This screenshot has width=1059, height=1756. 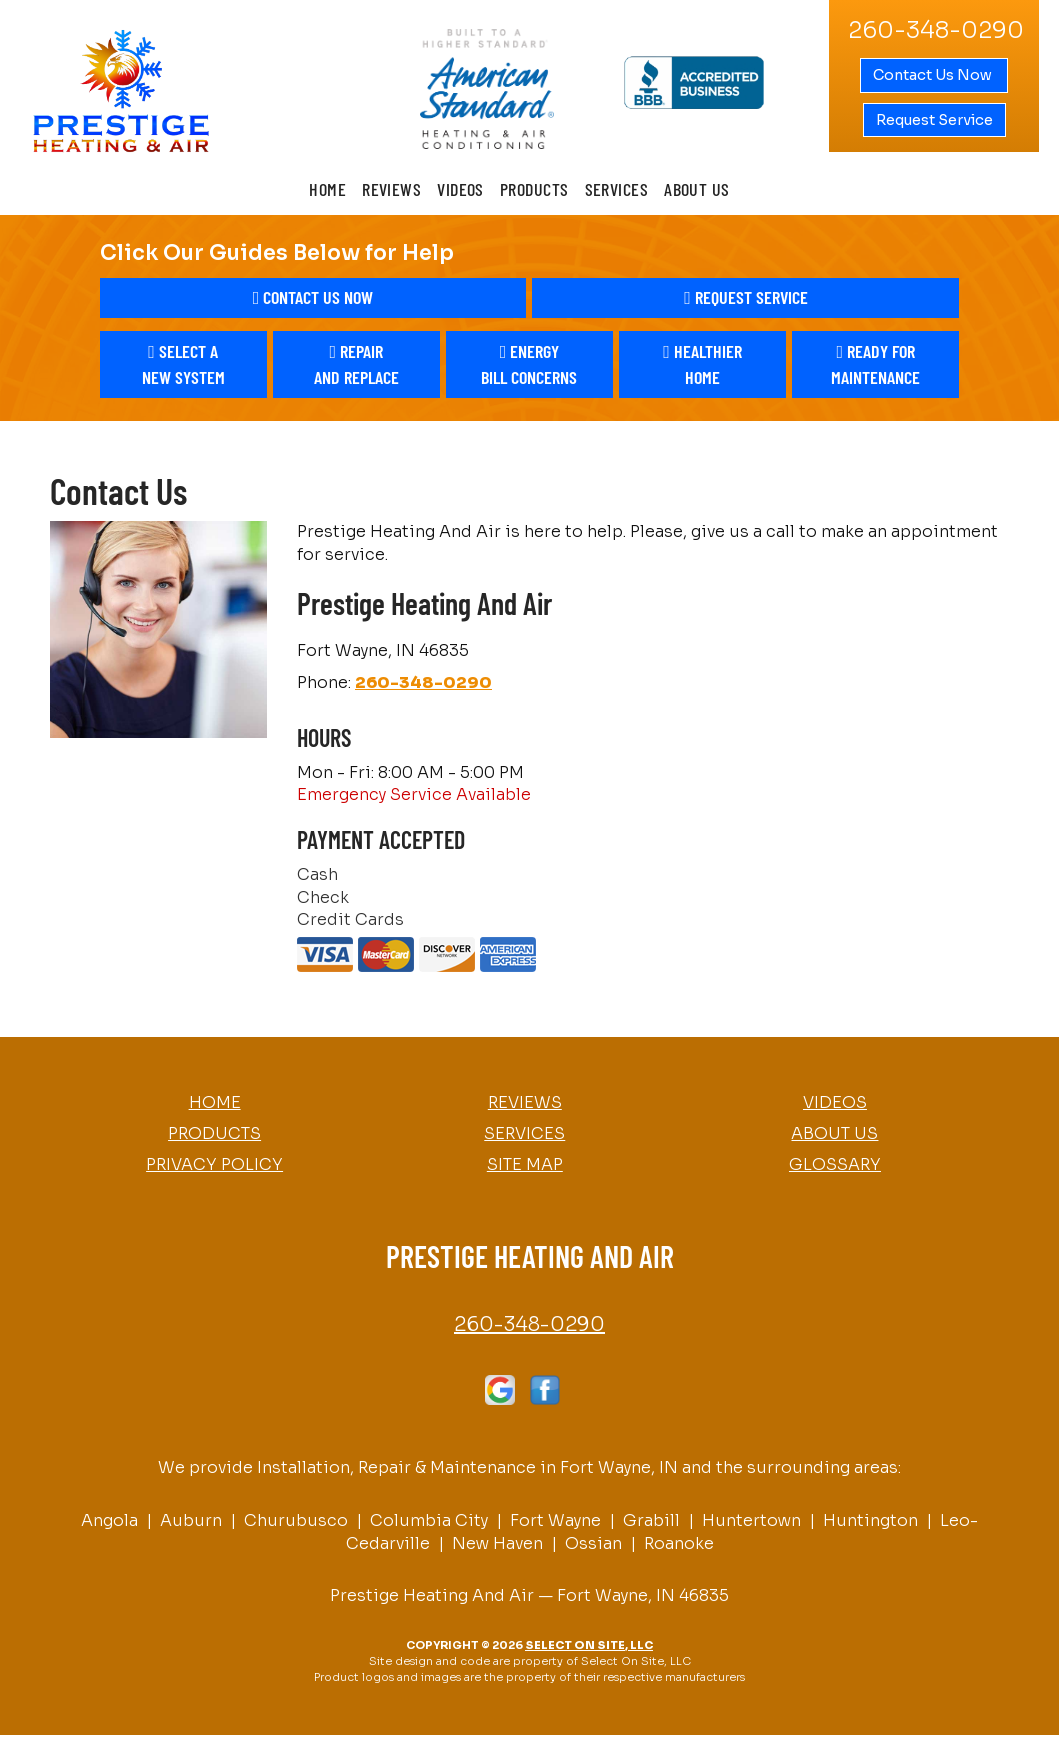 I want to click on Privacy Policy, so click(x=214, y=1164).